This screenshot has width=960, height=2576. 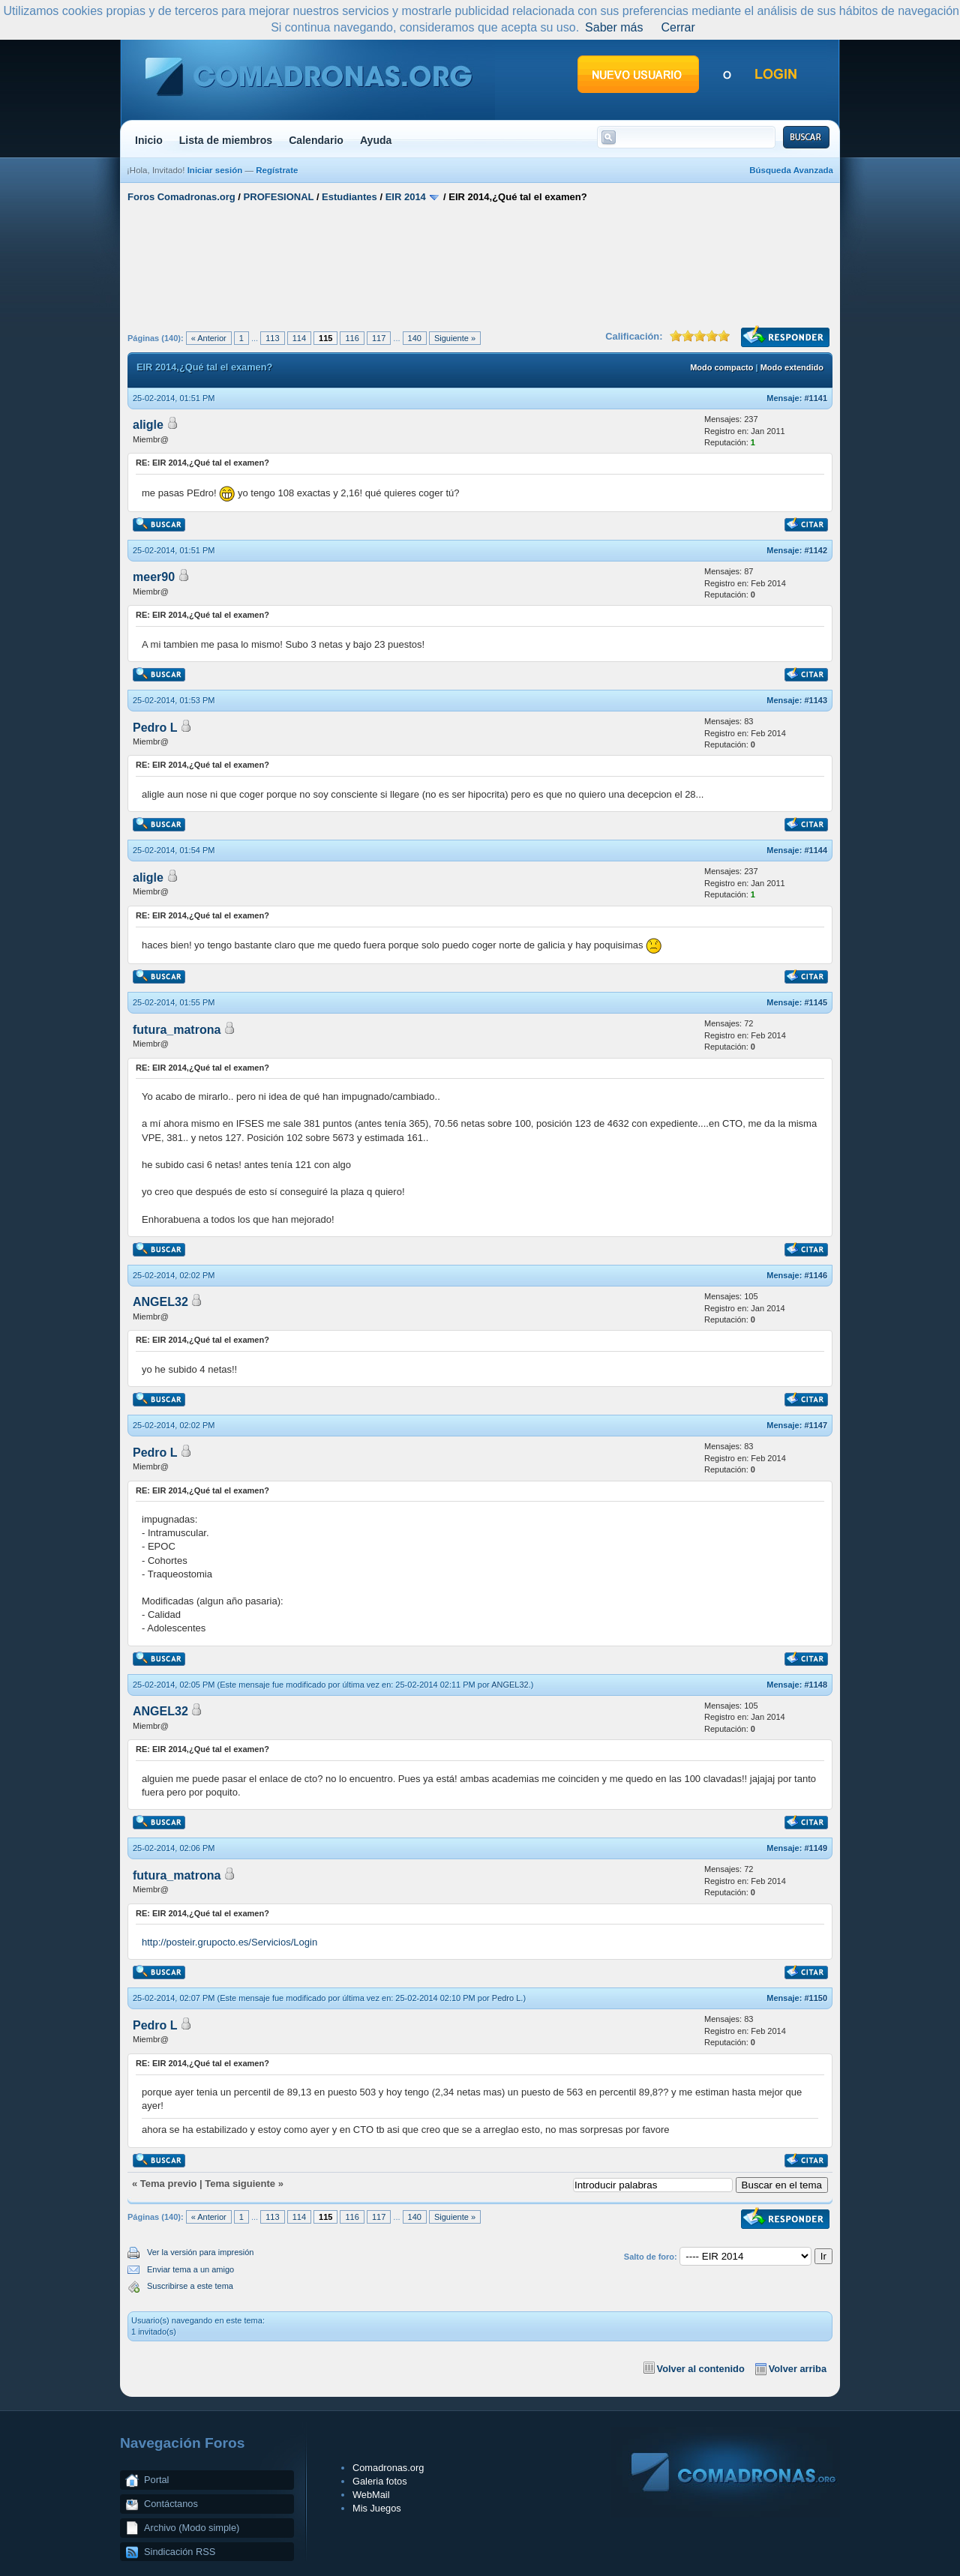 I want to click on #1146, so click(x=815, y=1275).